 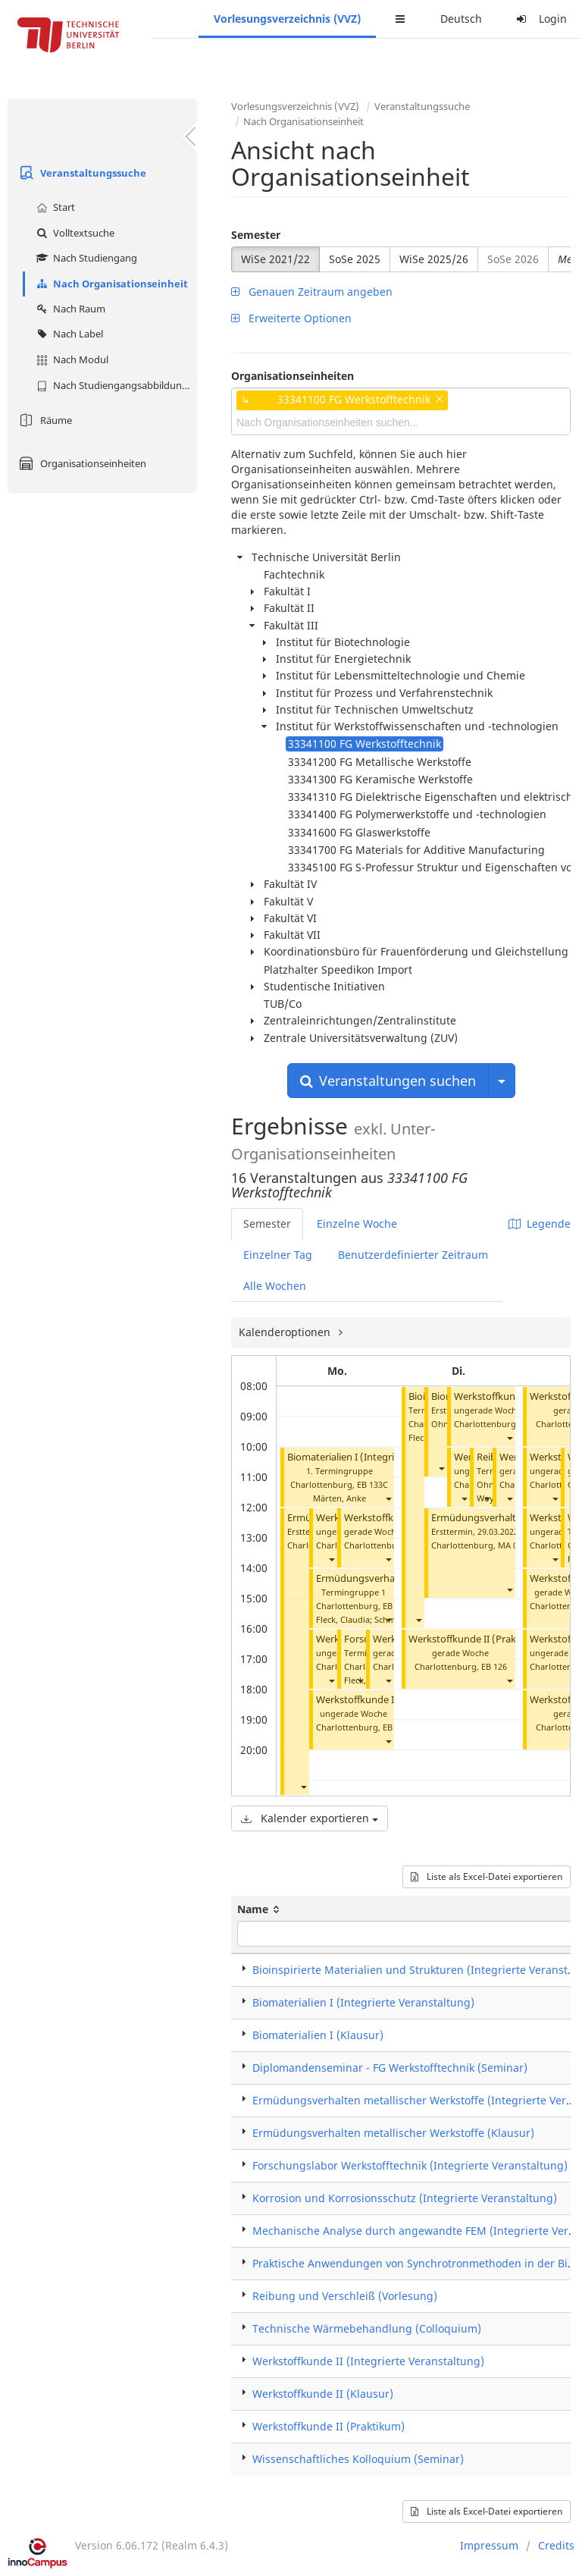 What do you see at coordinates (54, 207) in the screenshot?
I see `Start` at bounding box center [54, 207].